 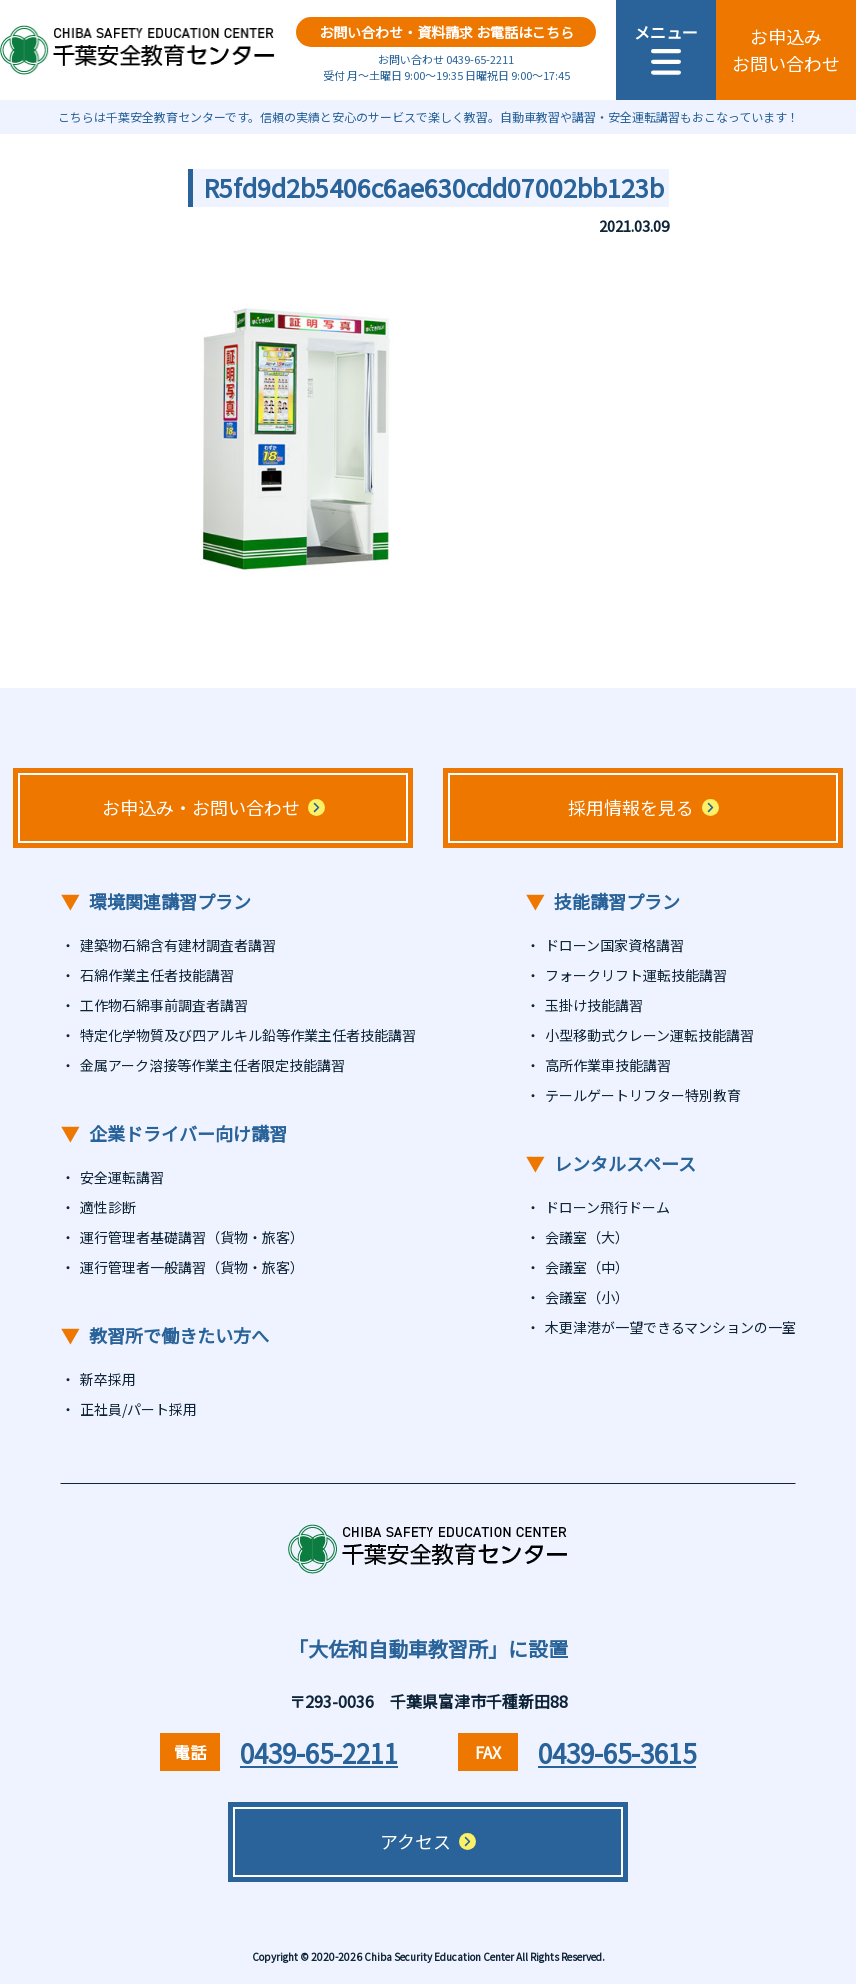 I want to click on 会議室（中）, so click(x=587, y=1267).